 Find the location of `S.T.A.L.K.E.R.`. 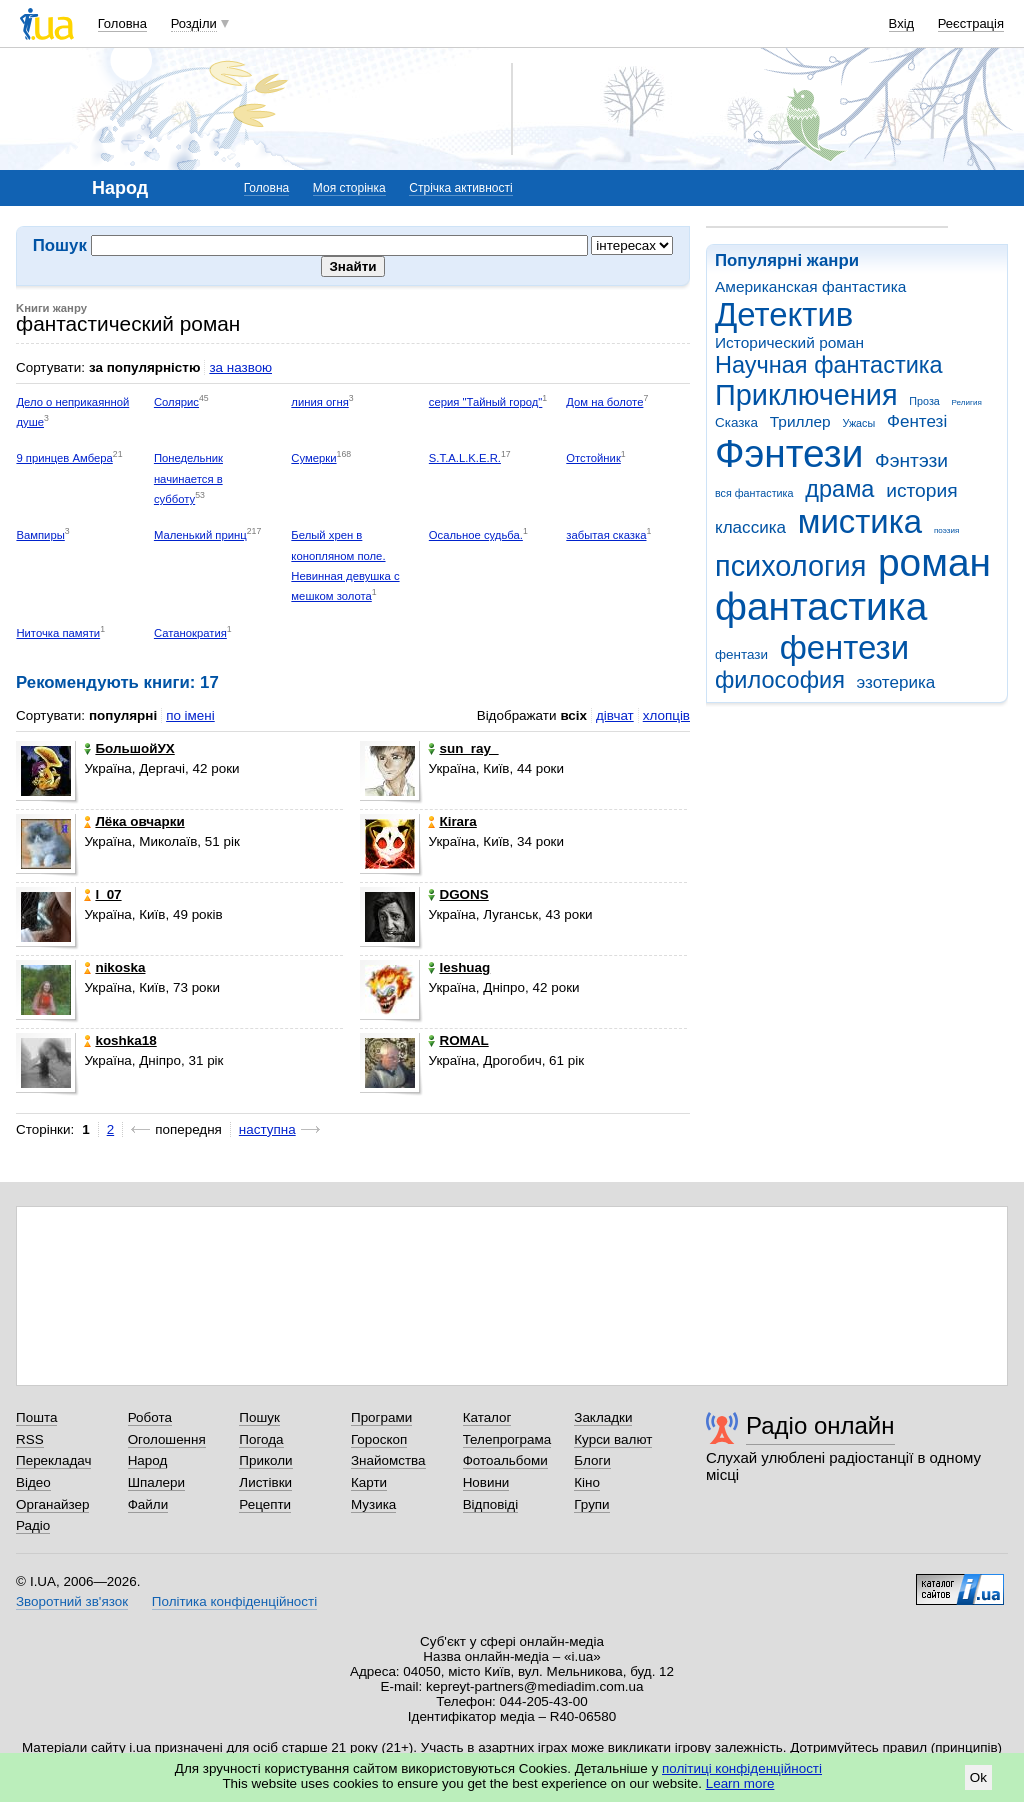

S.T.A.L.K.E.R. is located at coordinates (465, 458).